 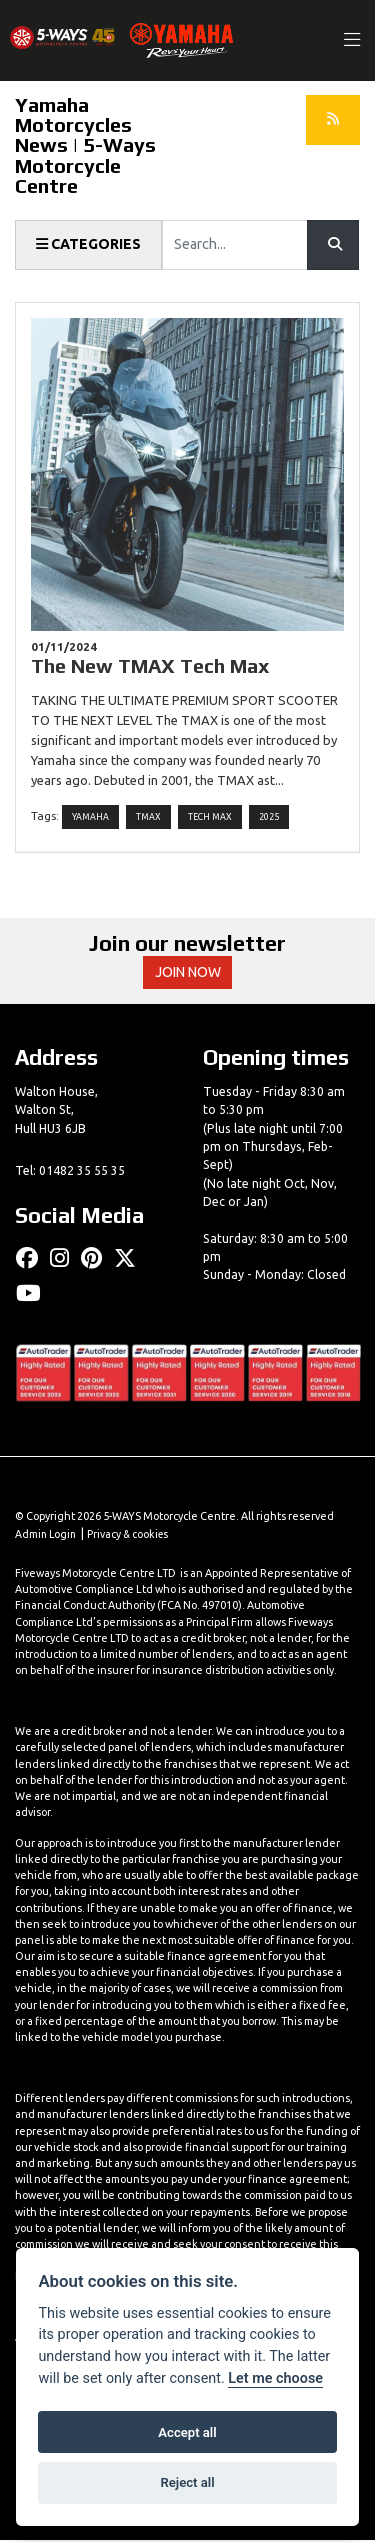 What do you see at coordinates (187, 974) in the screenshot?
I see `JOIN NOW` at bounding box center [187, 974].